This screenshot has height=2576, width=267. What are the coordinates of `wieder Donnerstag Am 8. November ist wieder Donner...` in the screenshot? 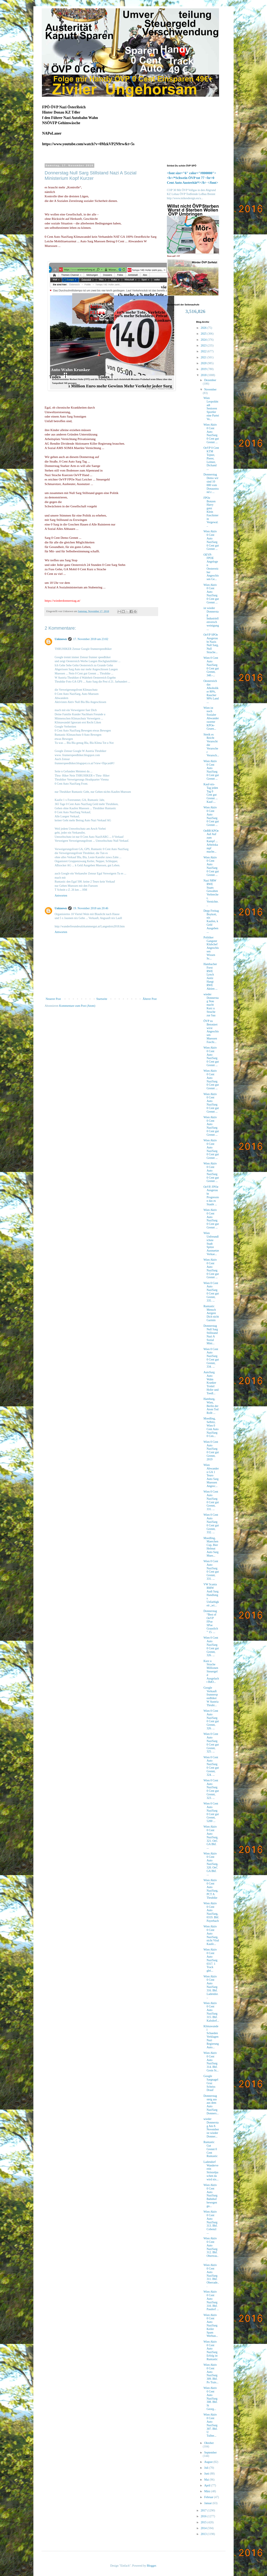 It's located at (211, 2127).